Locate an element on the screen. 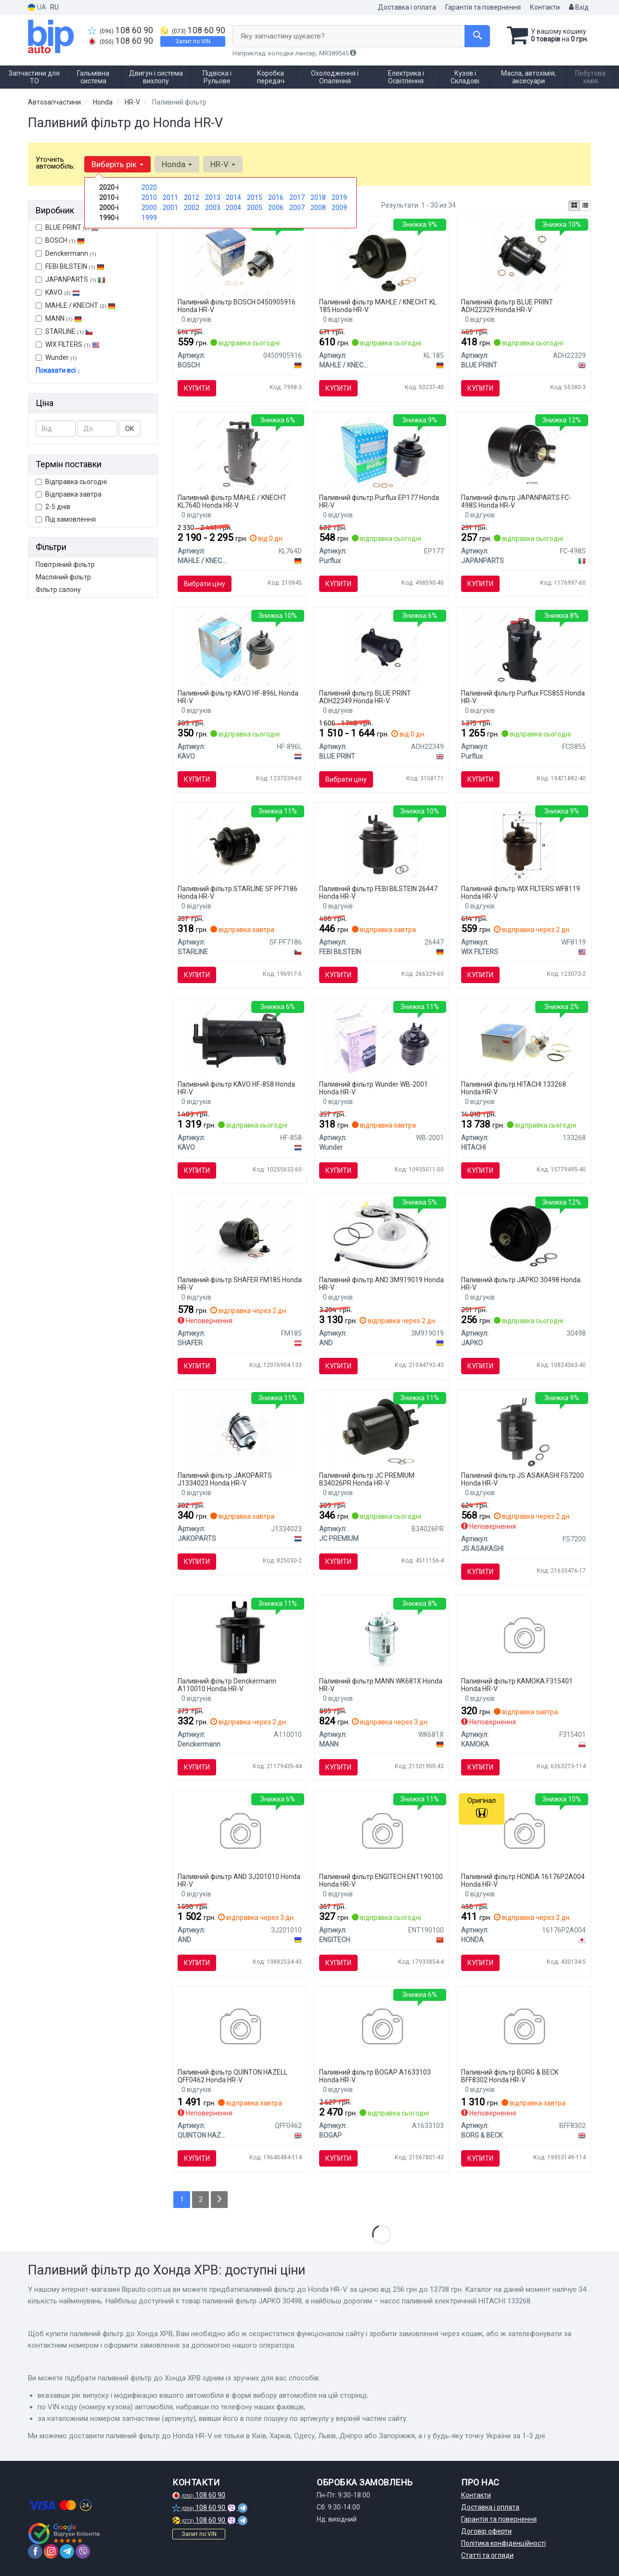 The width and height of the screenshot is (619, 2576). 2-5 днів is located at coordinates (53, 507).